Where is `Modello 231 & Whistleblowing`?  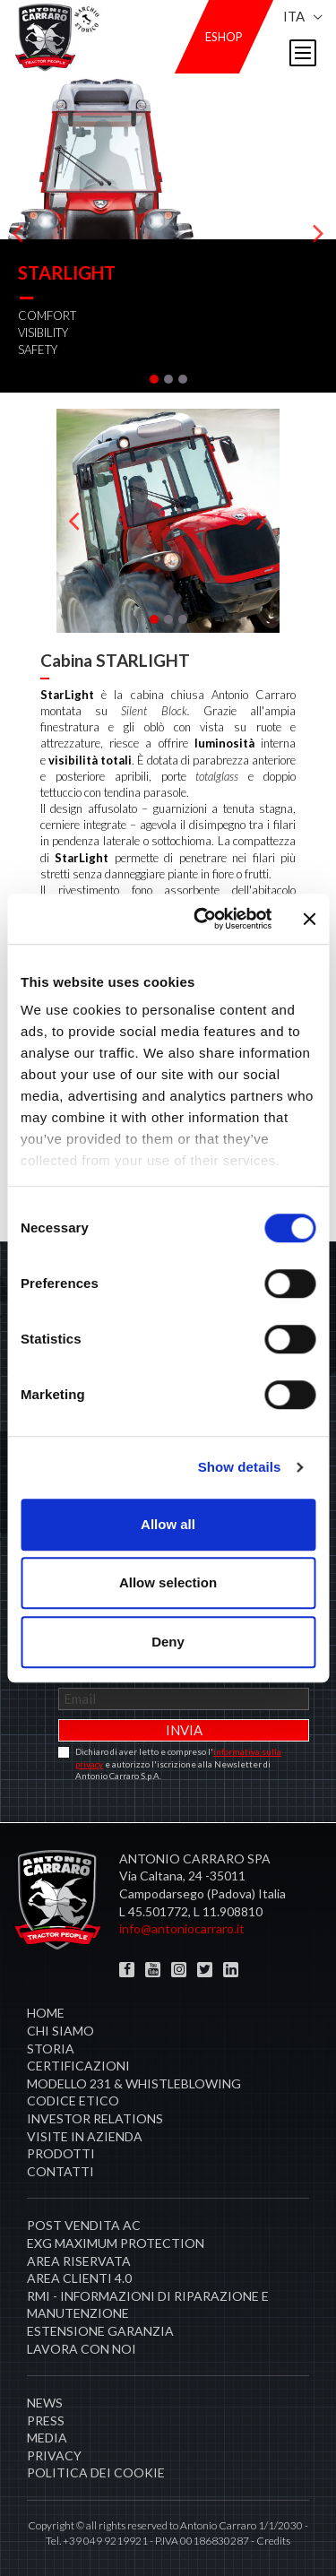 Modello 231 & Whistleblowing is located at coordinates (134, 2083).